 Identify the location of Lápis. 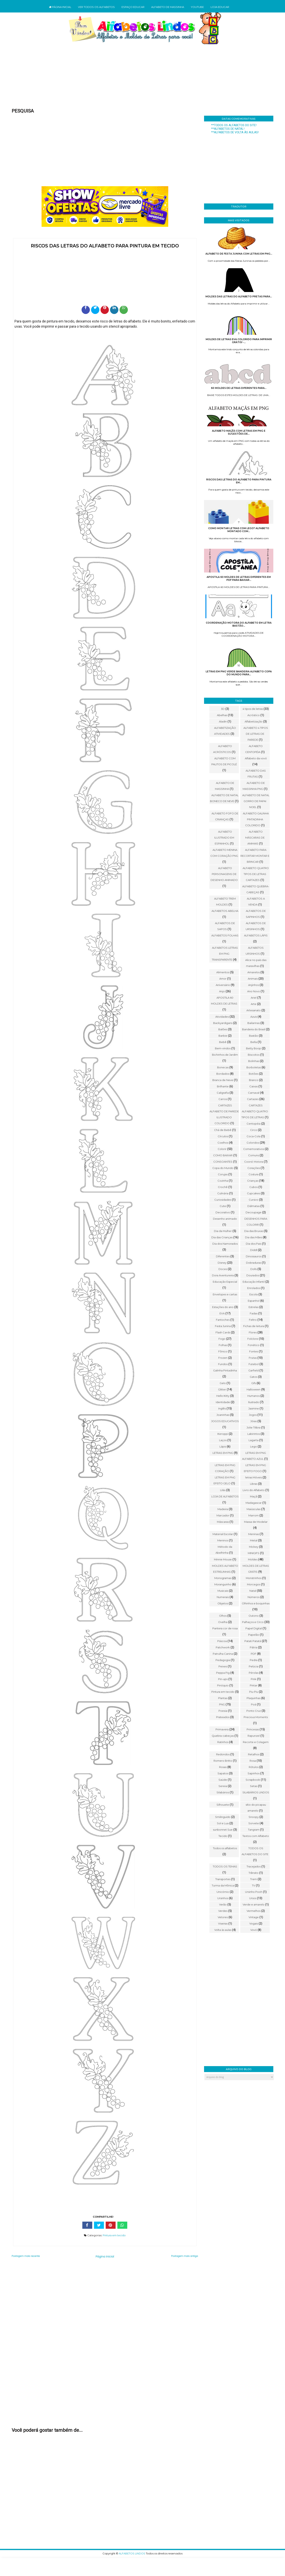
(222, 1446).